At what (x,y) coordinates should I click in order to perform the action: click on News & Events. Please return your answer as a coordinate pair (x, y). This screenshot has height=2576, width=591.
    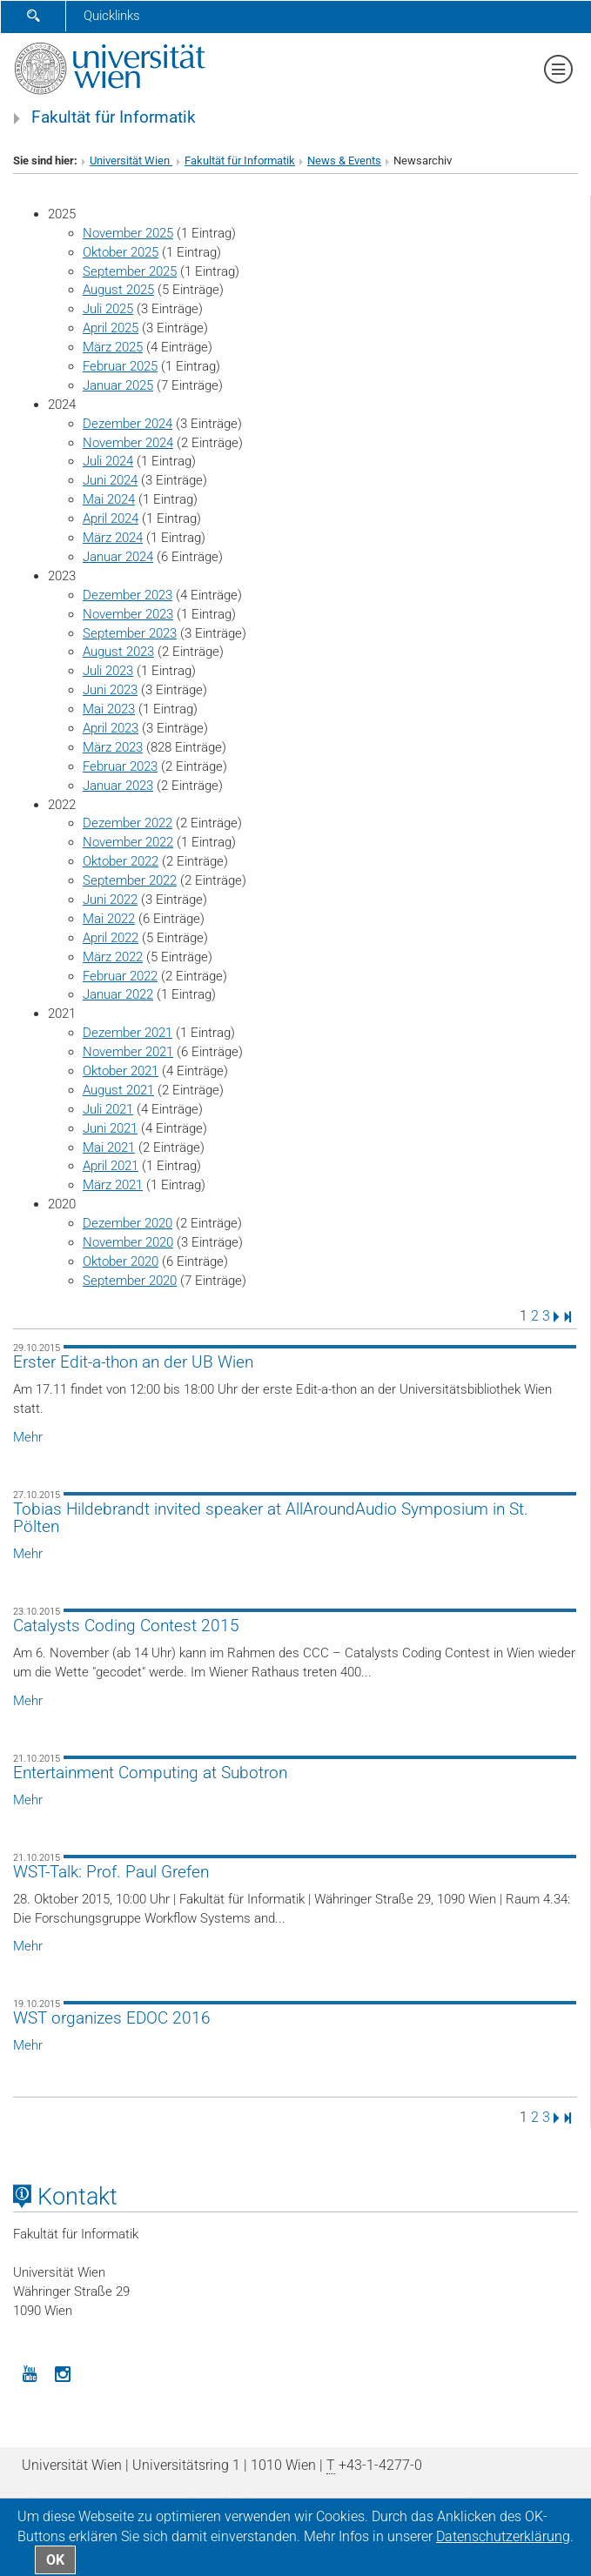
    Looking at the image, I should click on (344, 160).